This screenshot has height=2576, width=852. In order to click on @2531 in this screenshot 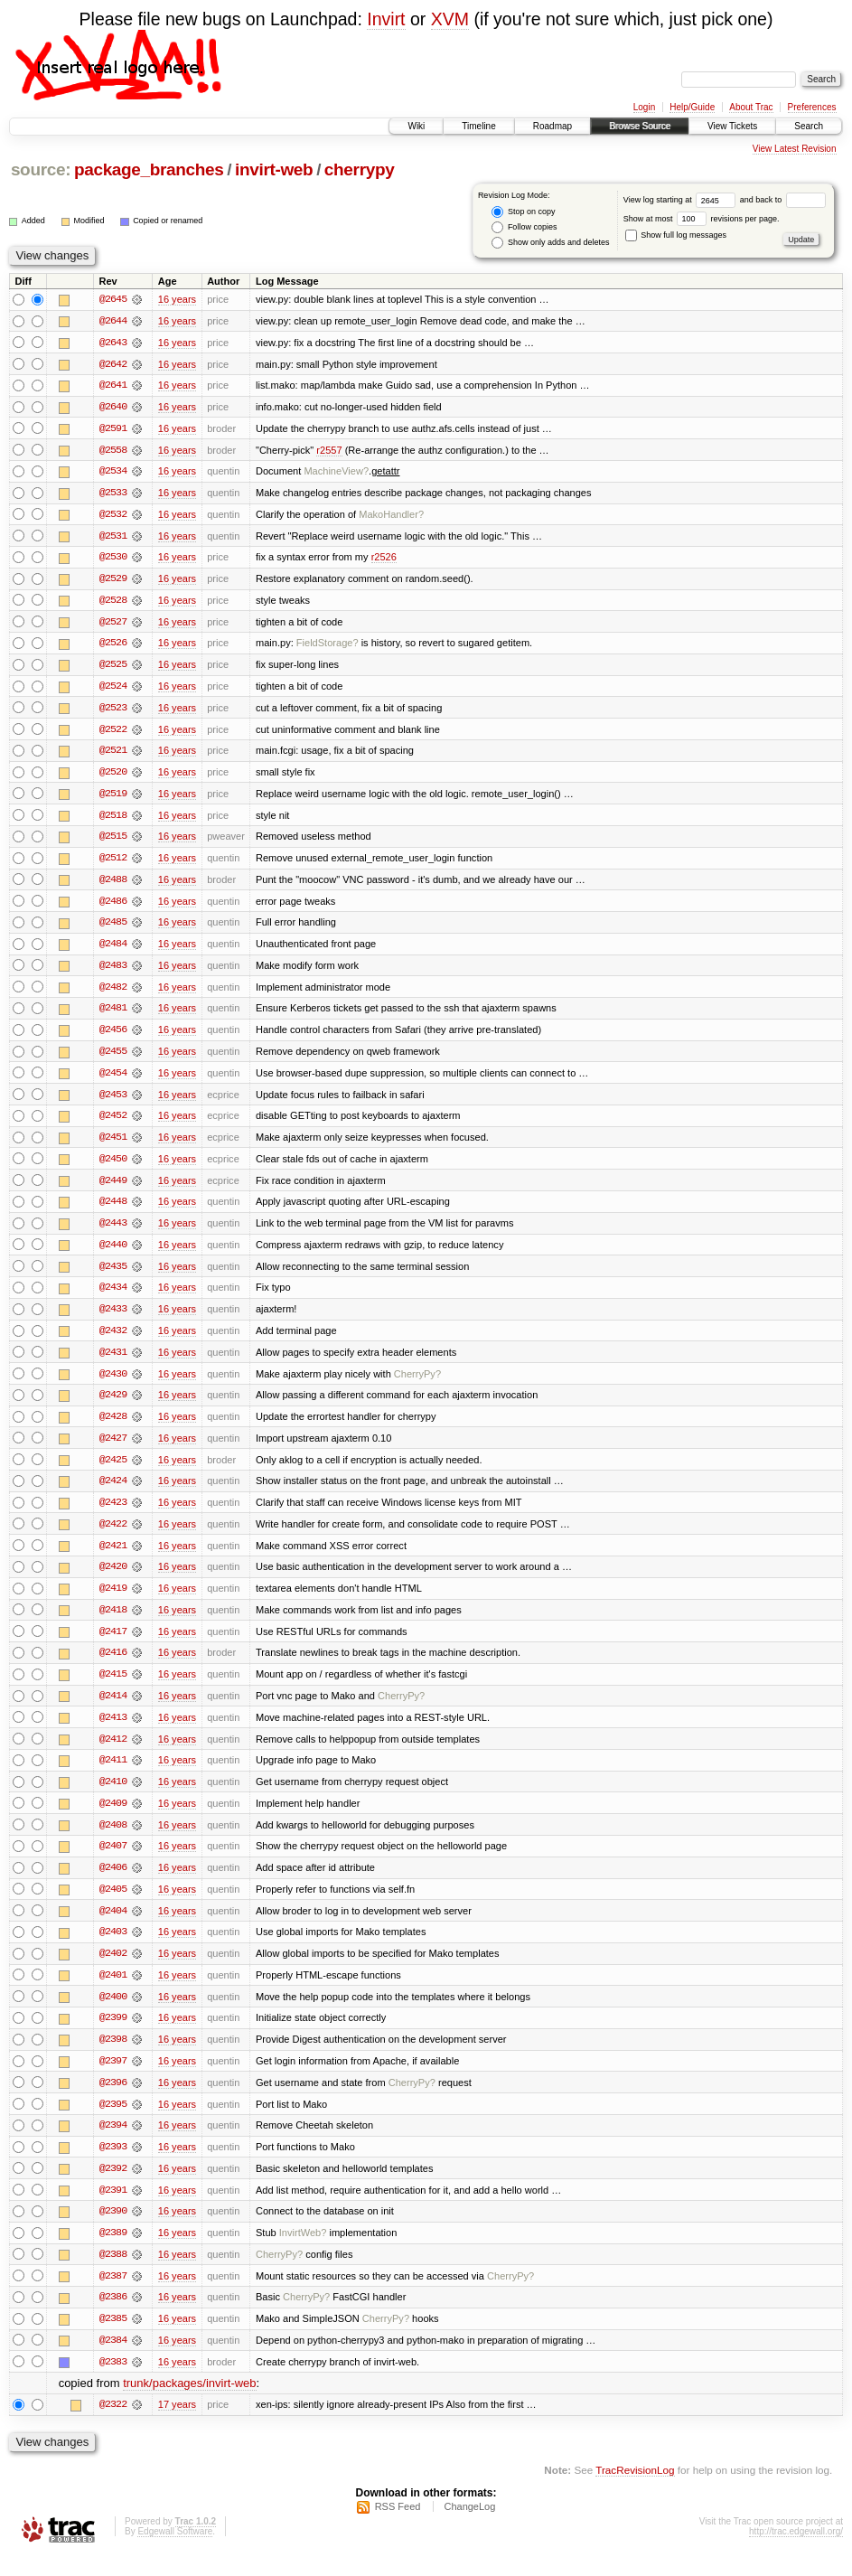, I will do `click(112, 538)`.